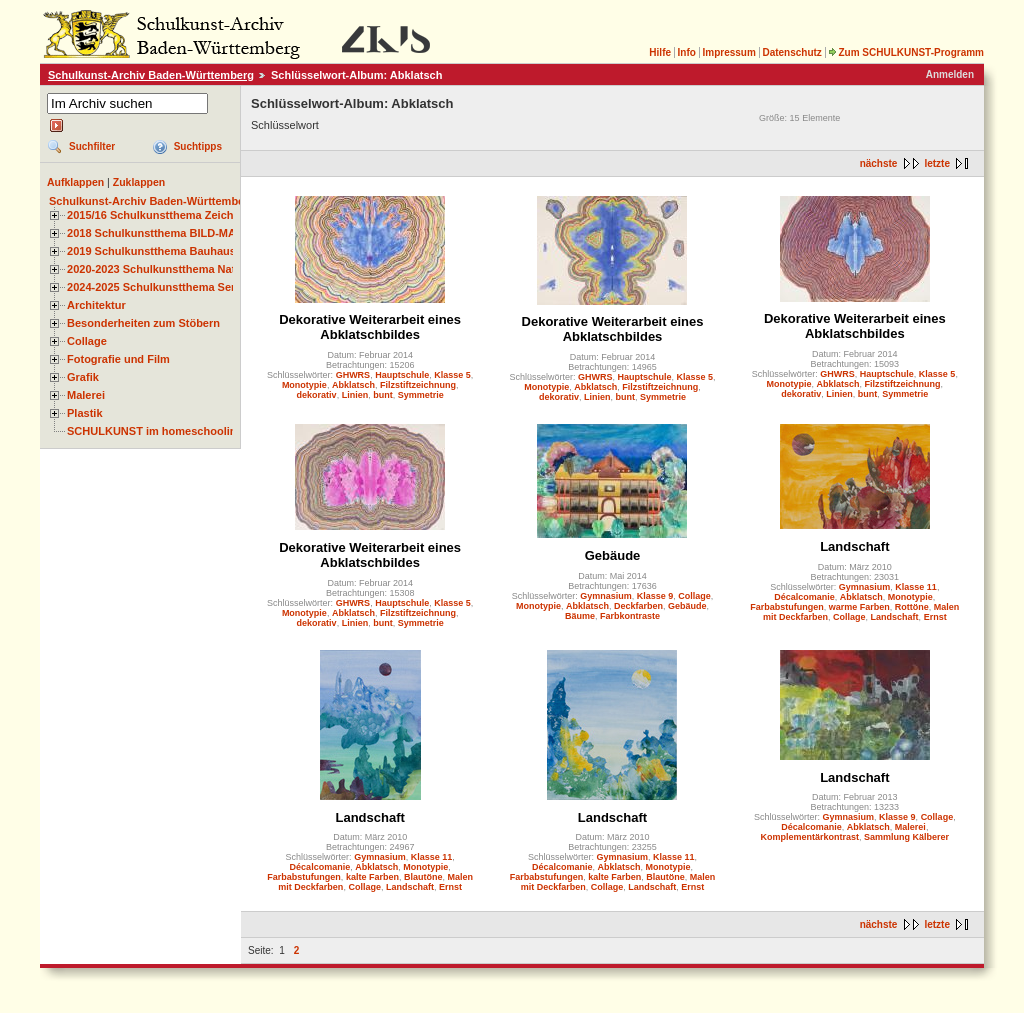 The image size is (1024, 1013). Describe the element at coordinates (638, 606) in the screenshot. I see `Deckfarben` at that location.